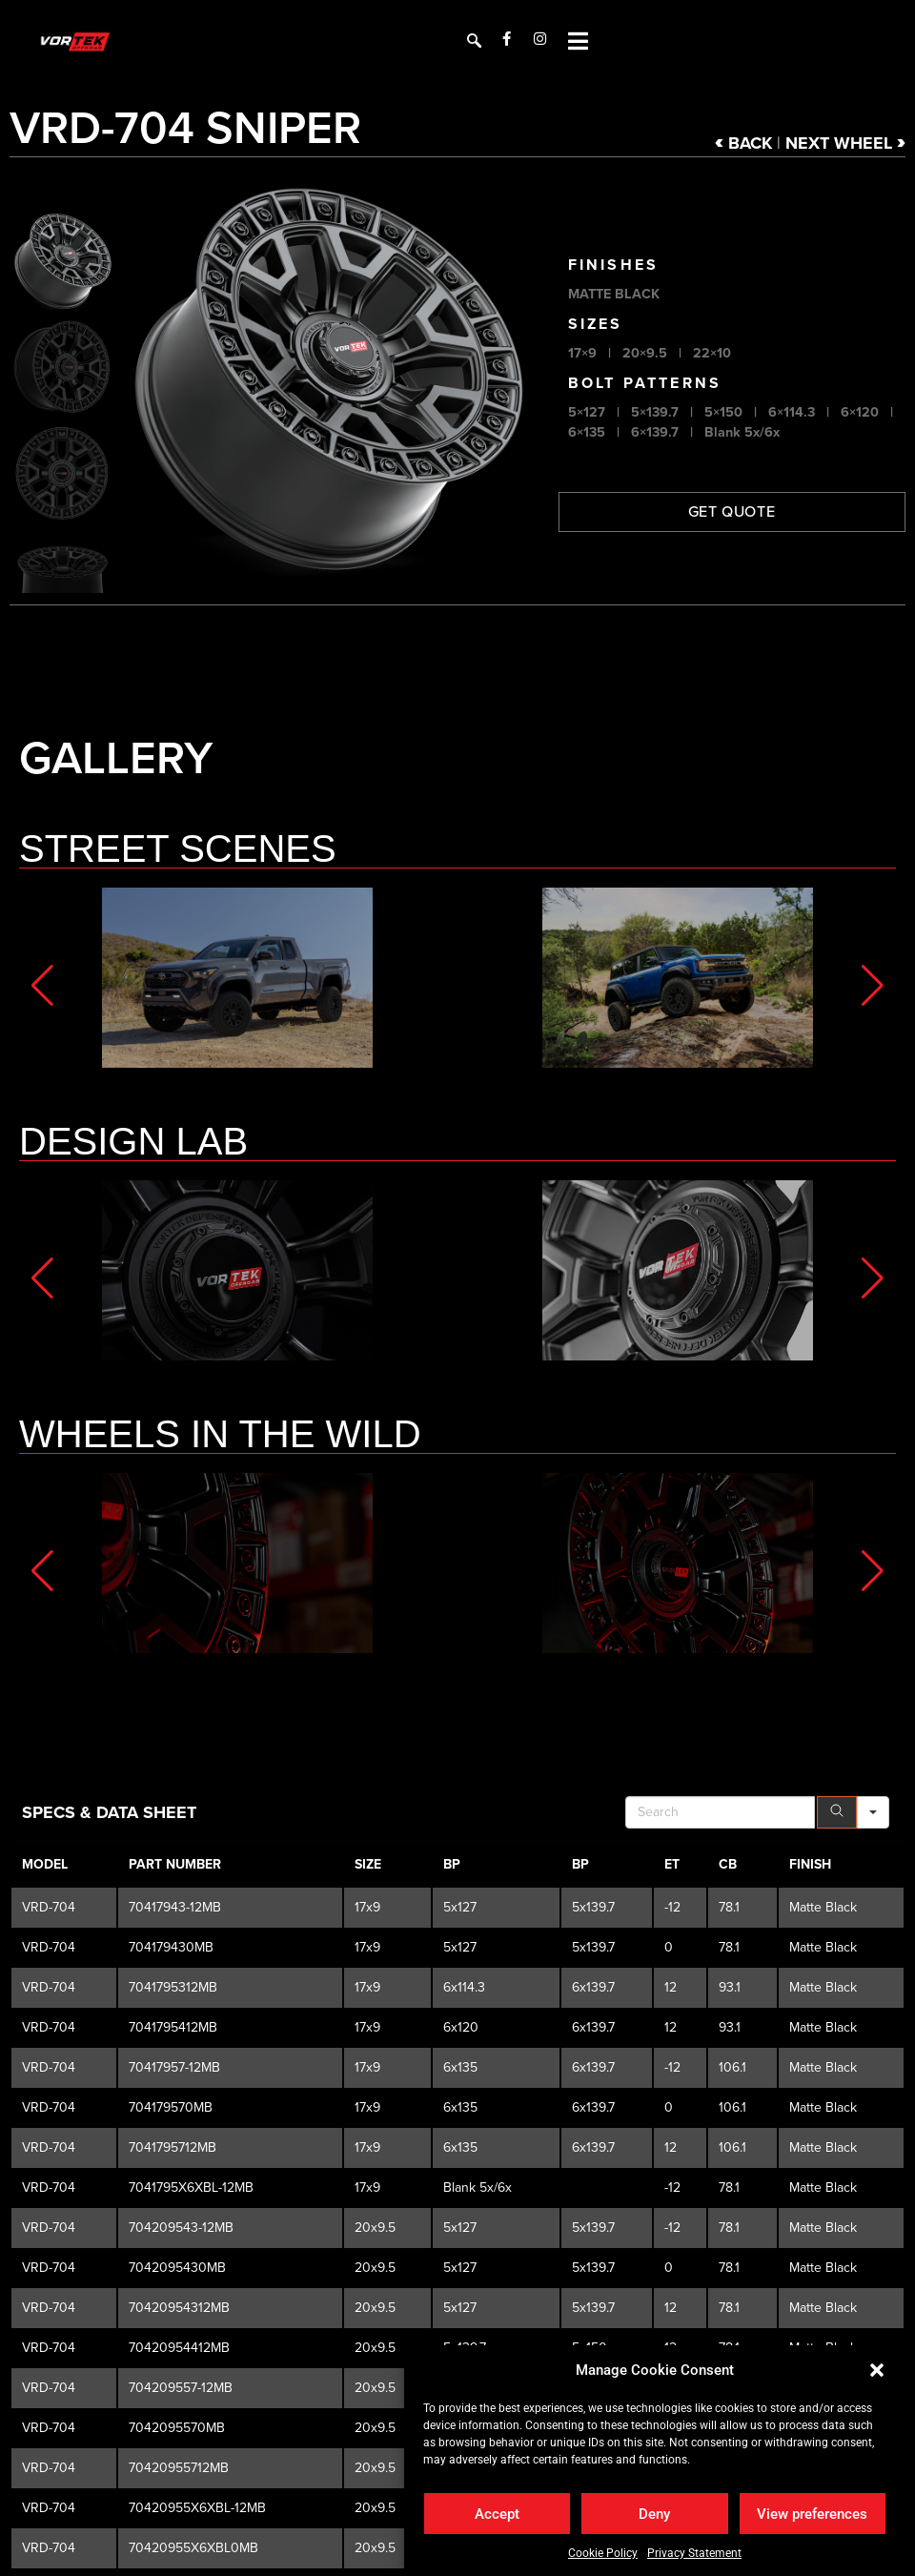 The height and width of the screenshot is (2576, 915). Describe the element at coordinates (873, 2143) in the screenshot. I see `[Search in]` at that location.